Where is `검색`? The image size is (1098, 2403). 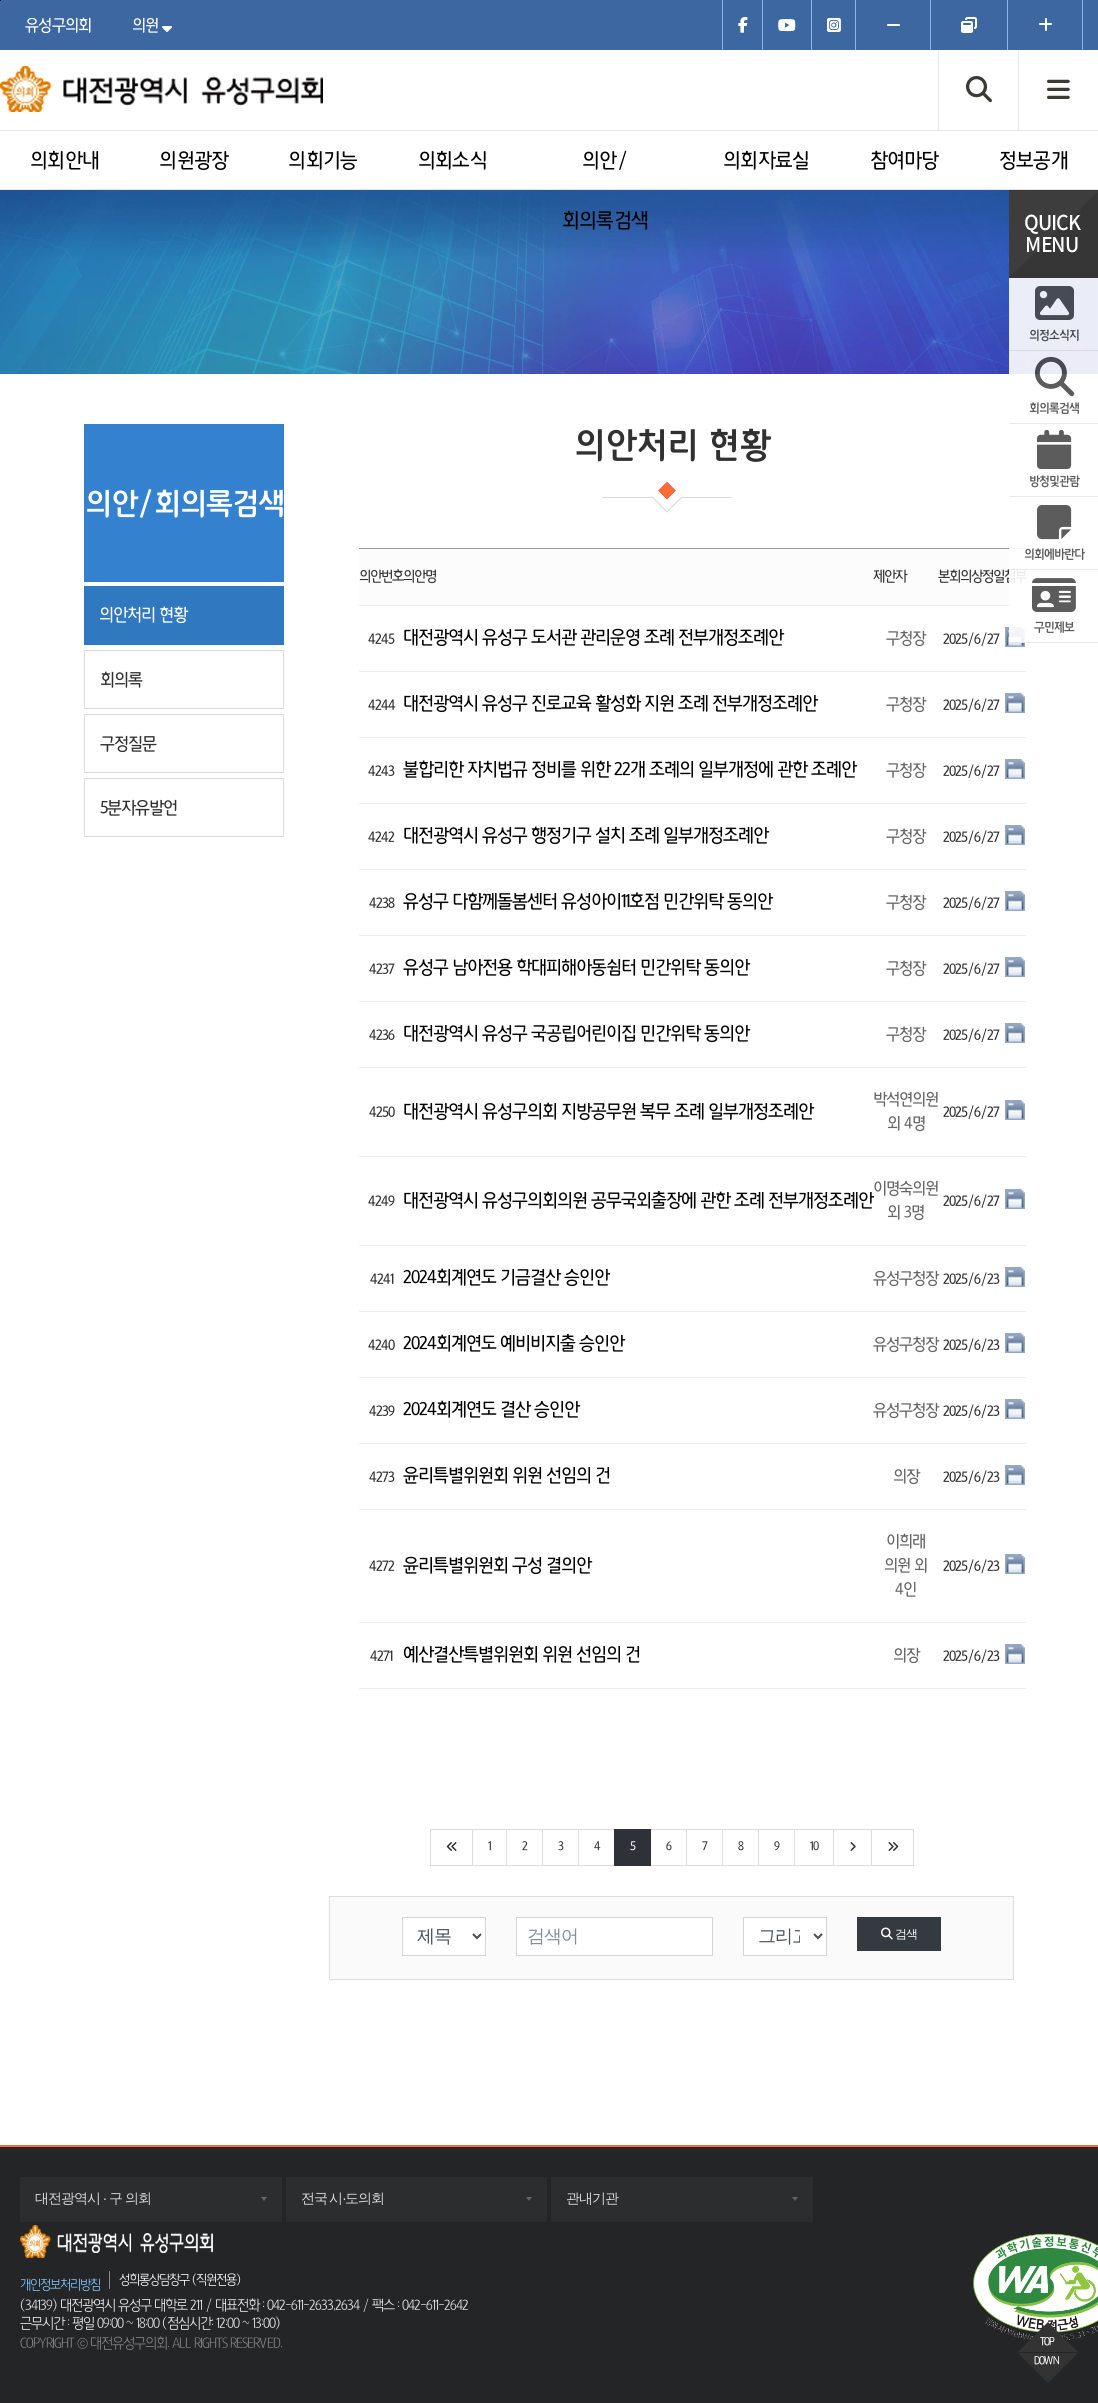 검색 is located at coordinates (898, 1934).